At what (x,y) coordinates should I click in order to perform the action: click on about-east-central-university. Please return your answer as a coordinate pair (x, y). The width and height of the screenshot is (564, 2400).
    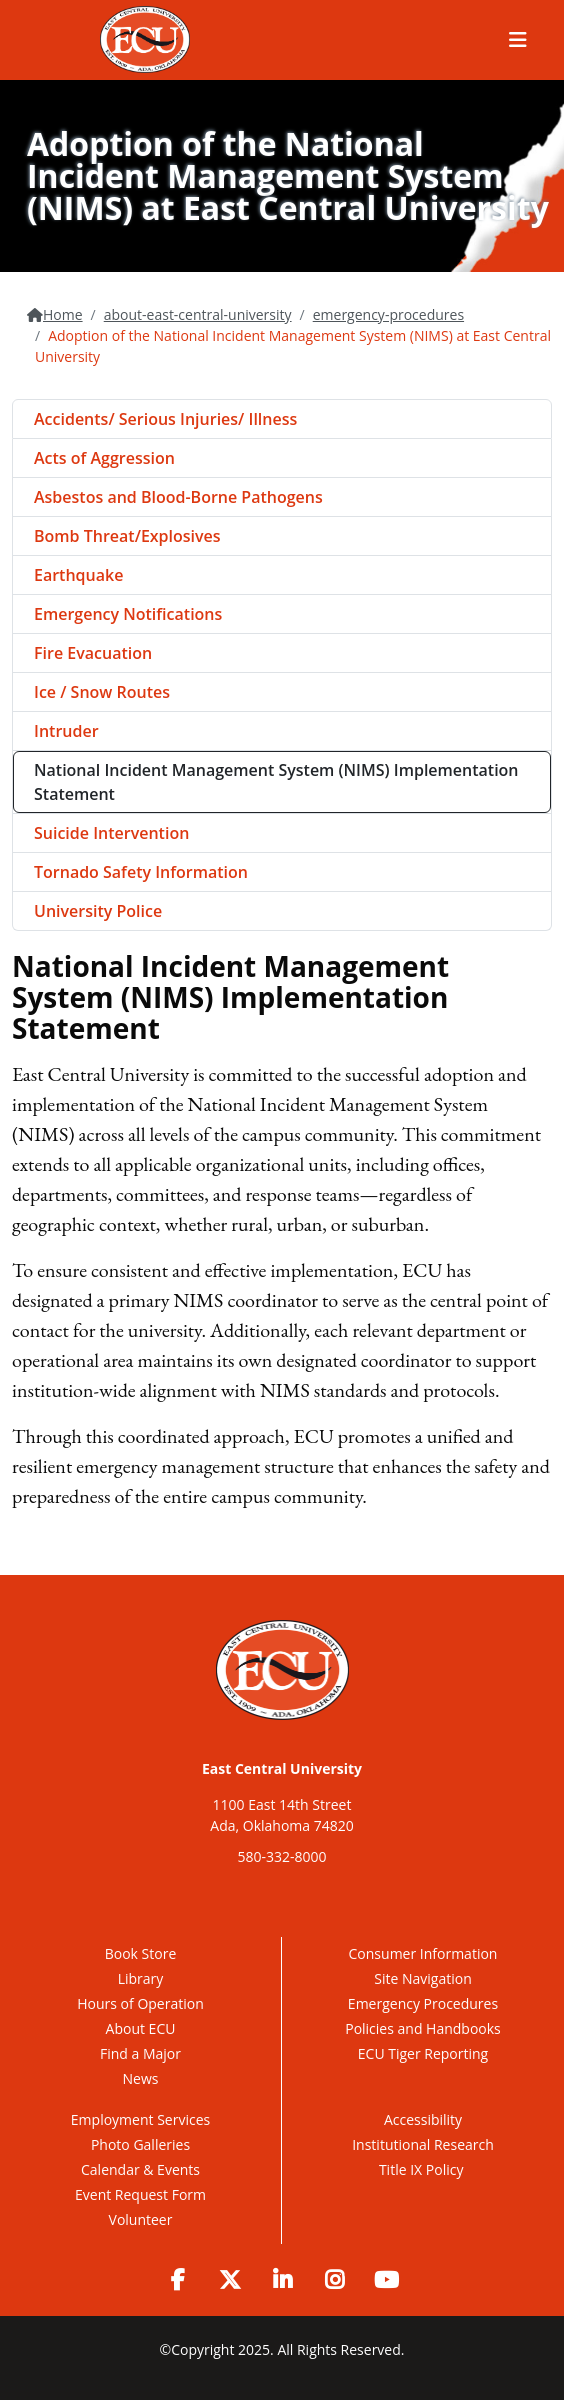
    Looking at the image, I should click on (198, 314).